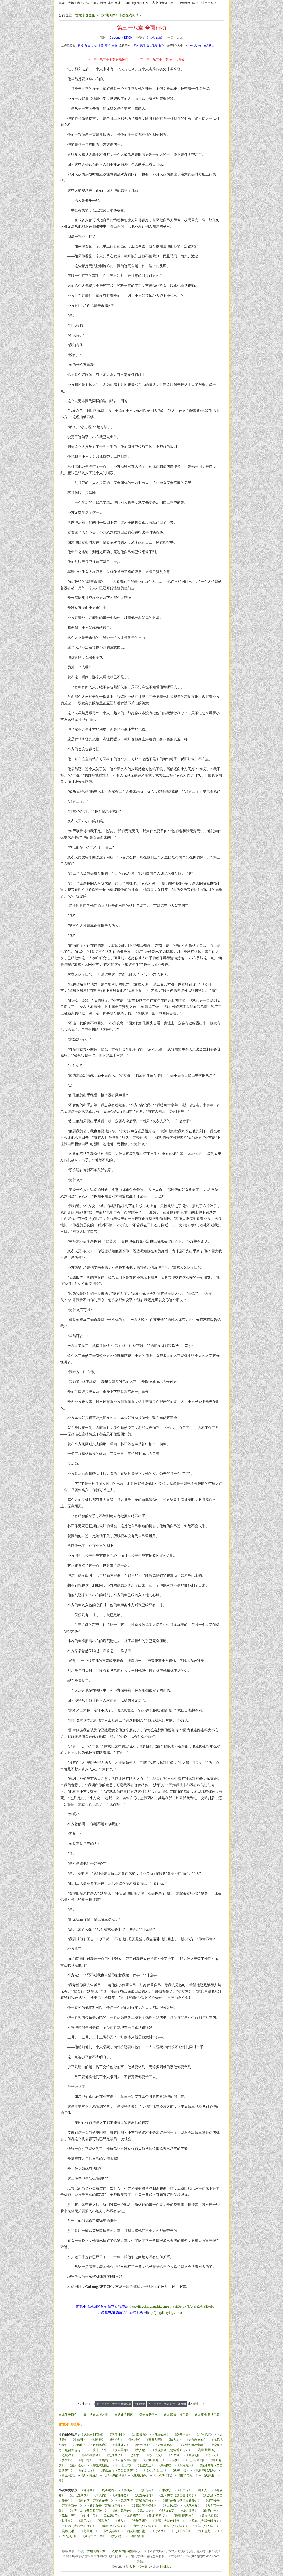 The width and height of the screenshot is (283, 2576). I want to click on 黄橙, so click(80, 45).